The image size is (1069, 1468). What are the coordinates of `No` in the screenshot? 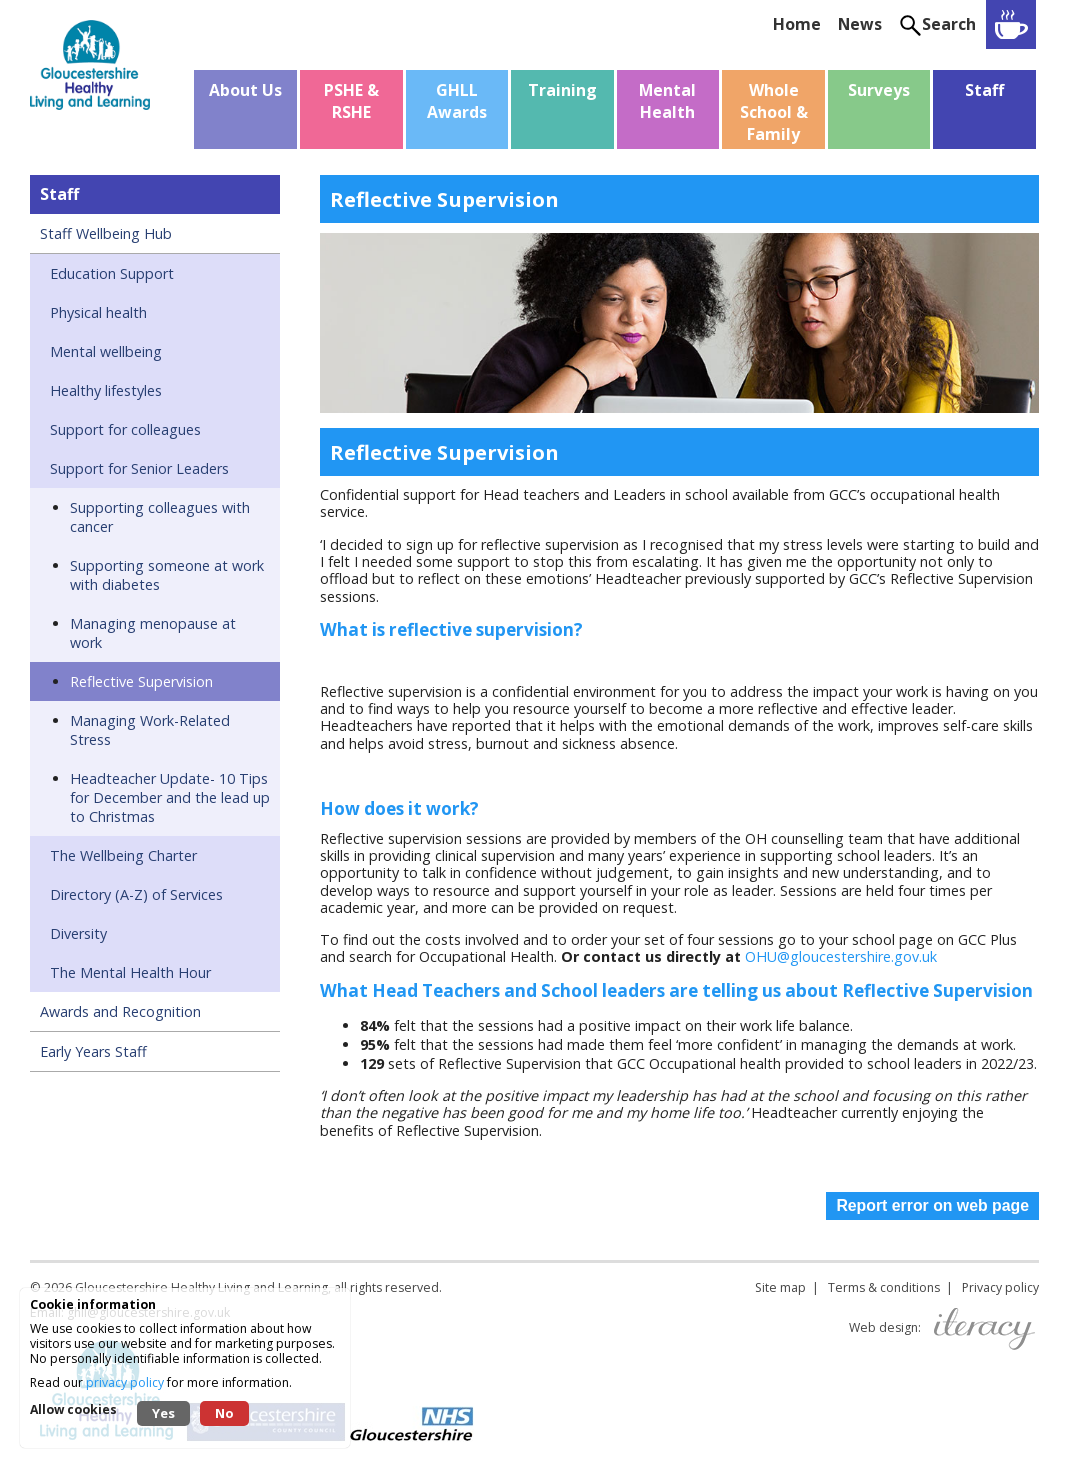 It's located at (224, 1413).